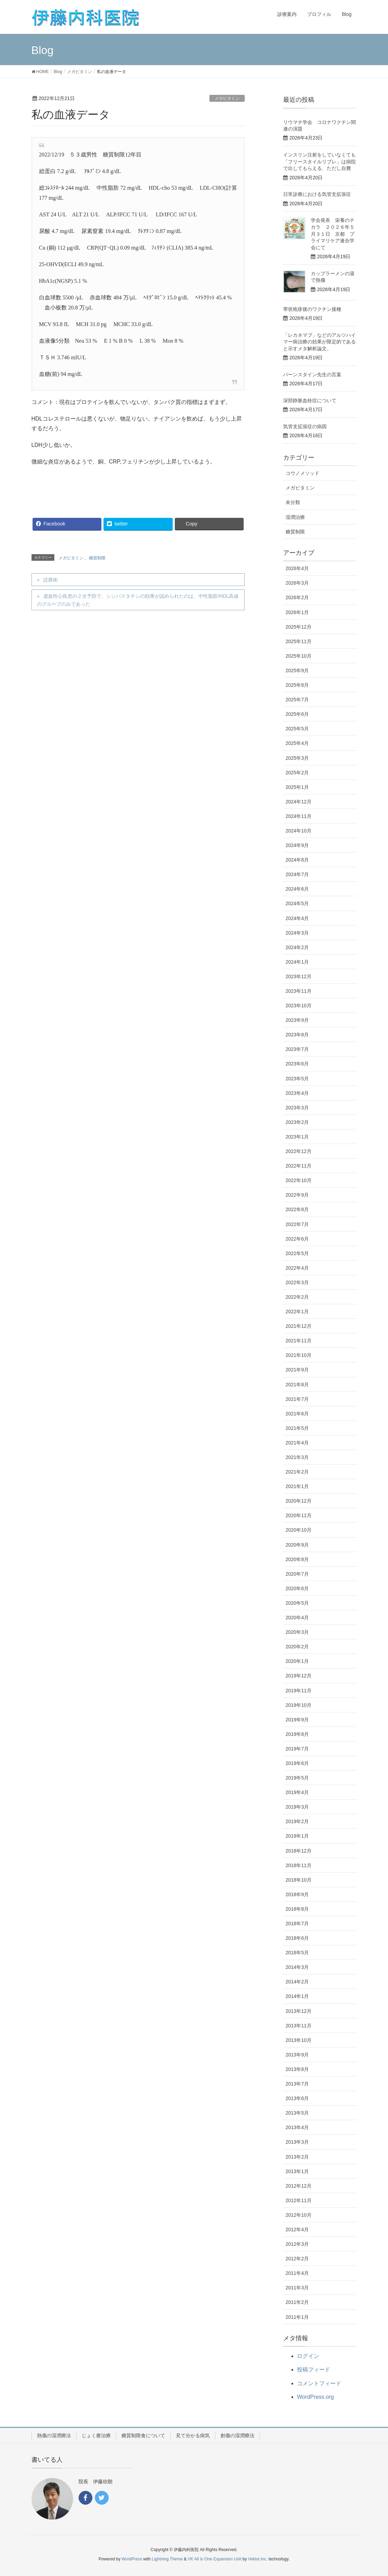 The height and width of the screenshot is (2576, 388). Describe the element at coordinates (299, 1530) in the screenshot. I see `2020年10月` at that location.